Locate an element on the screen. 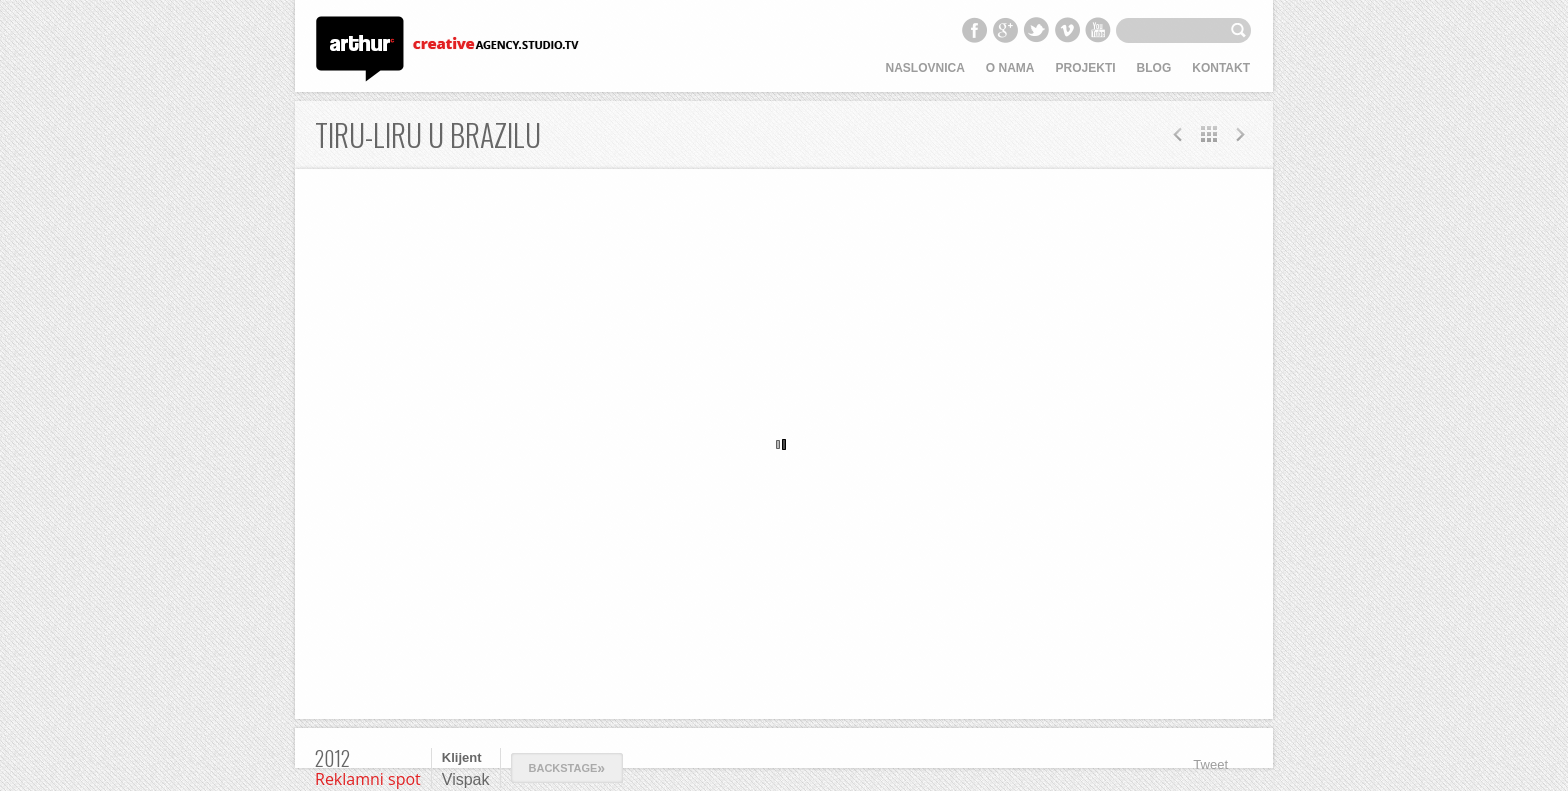  Tweet is located at coordinates (1210, 764).